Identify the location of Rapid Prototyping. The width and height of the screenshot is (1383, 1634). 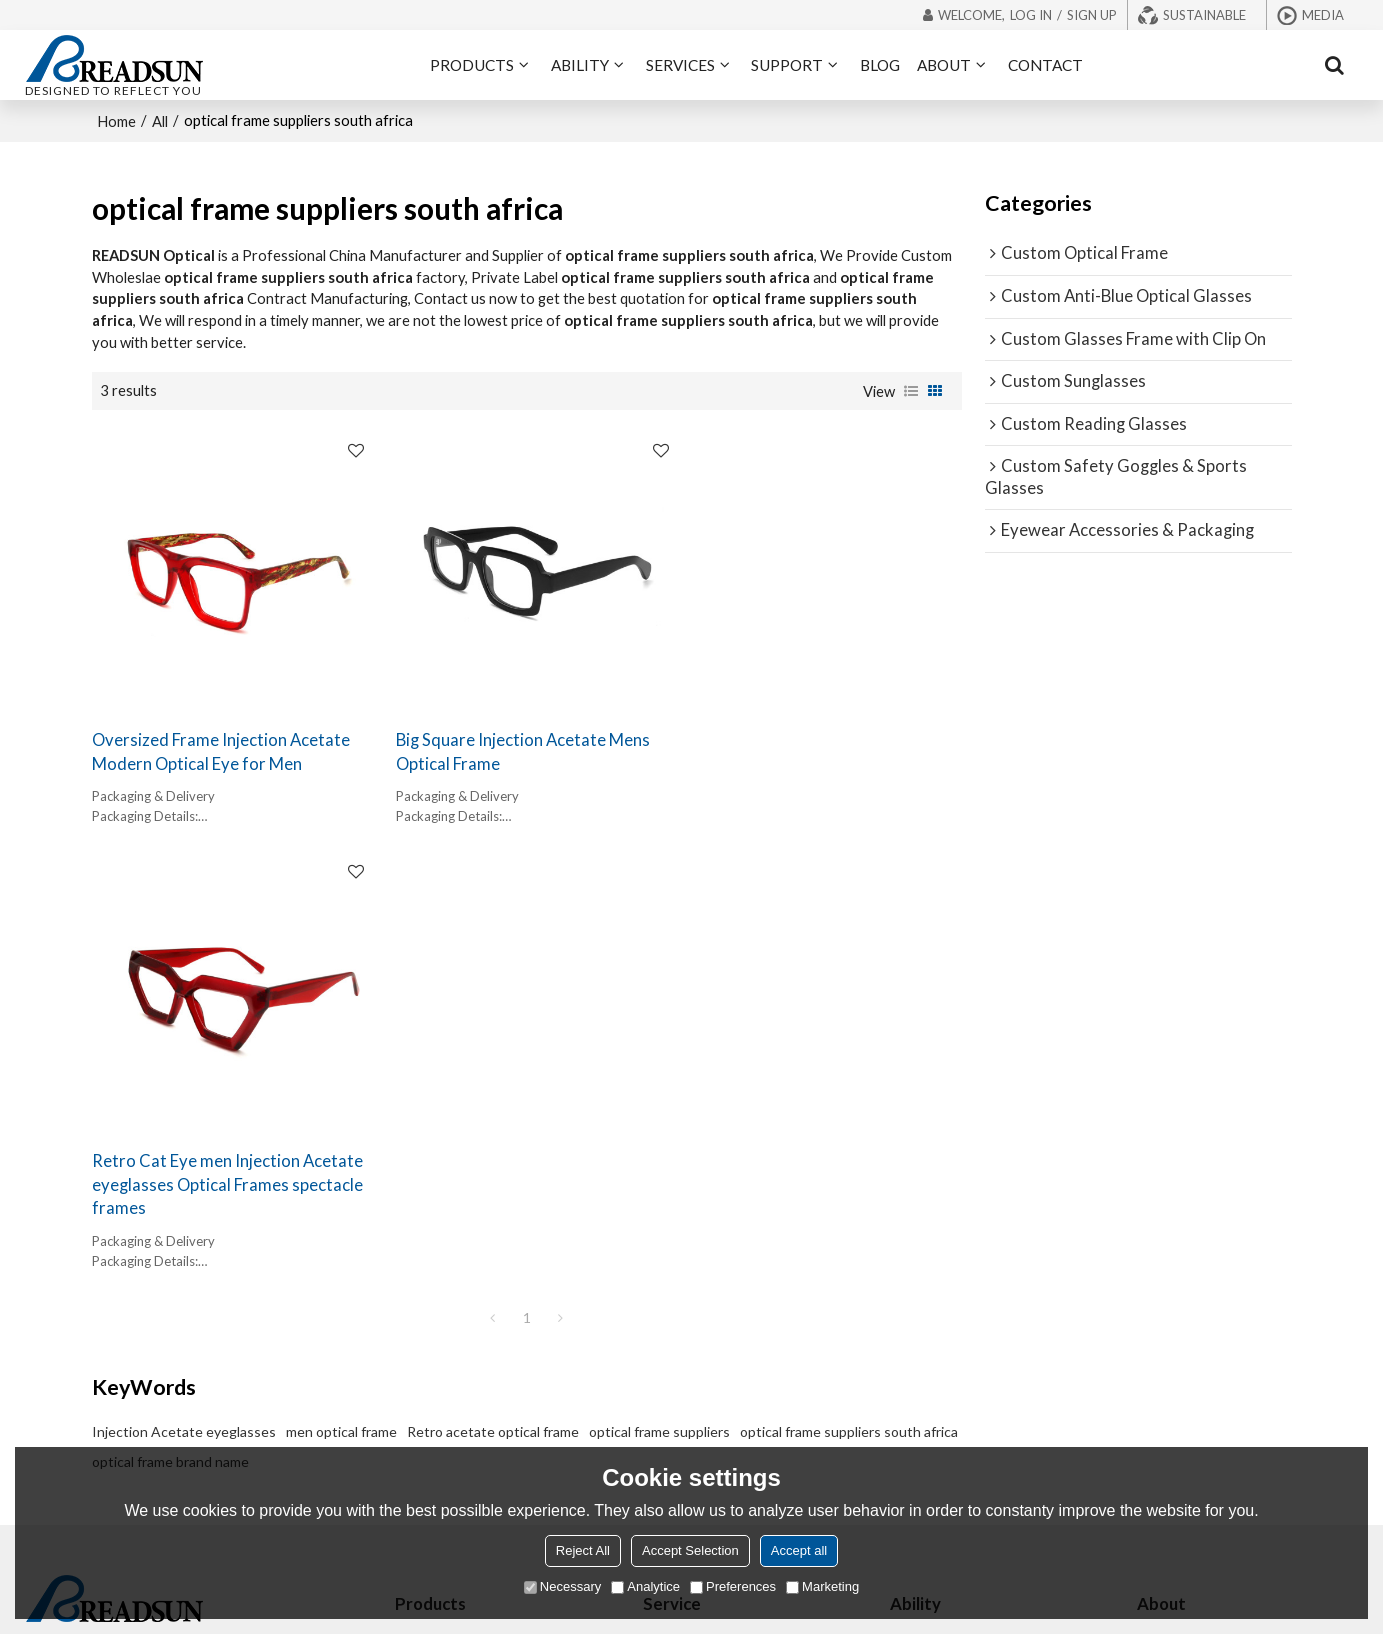
(947, 1359).